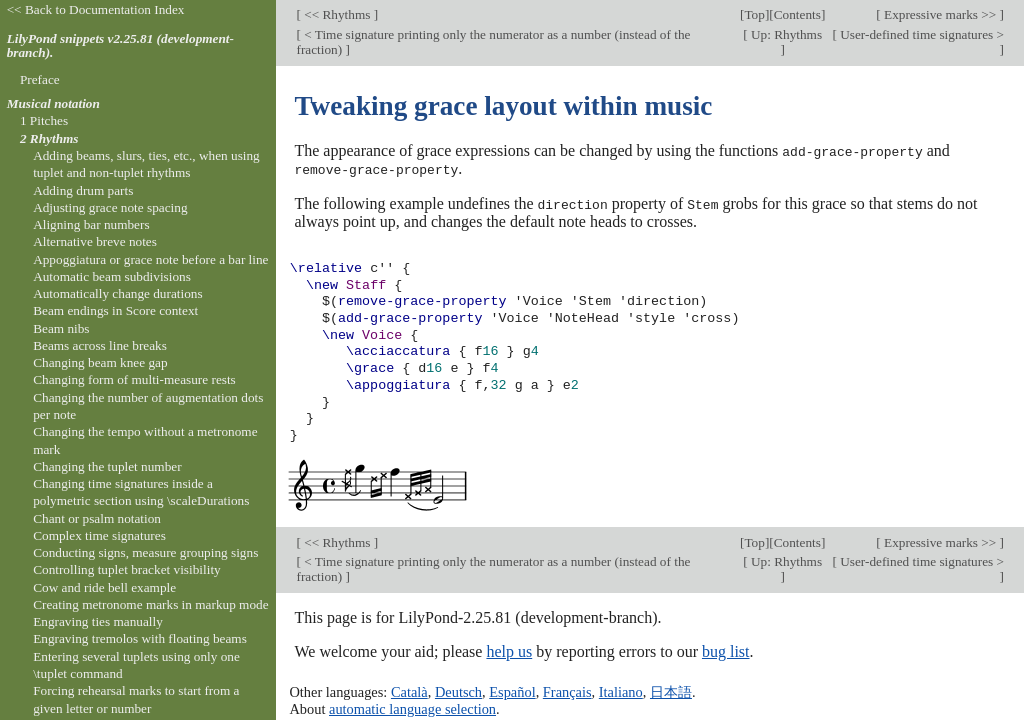  Describe the element at coordinates (104, 587) in the screenshot. I see `Cow and ride bell example` at that location.